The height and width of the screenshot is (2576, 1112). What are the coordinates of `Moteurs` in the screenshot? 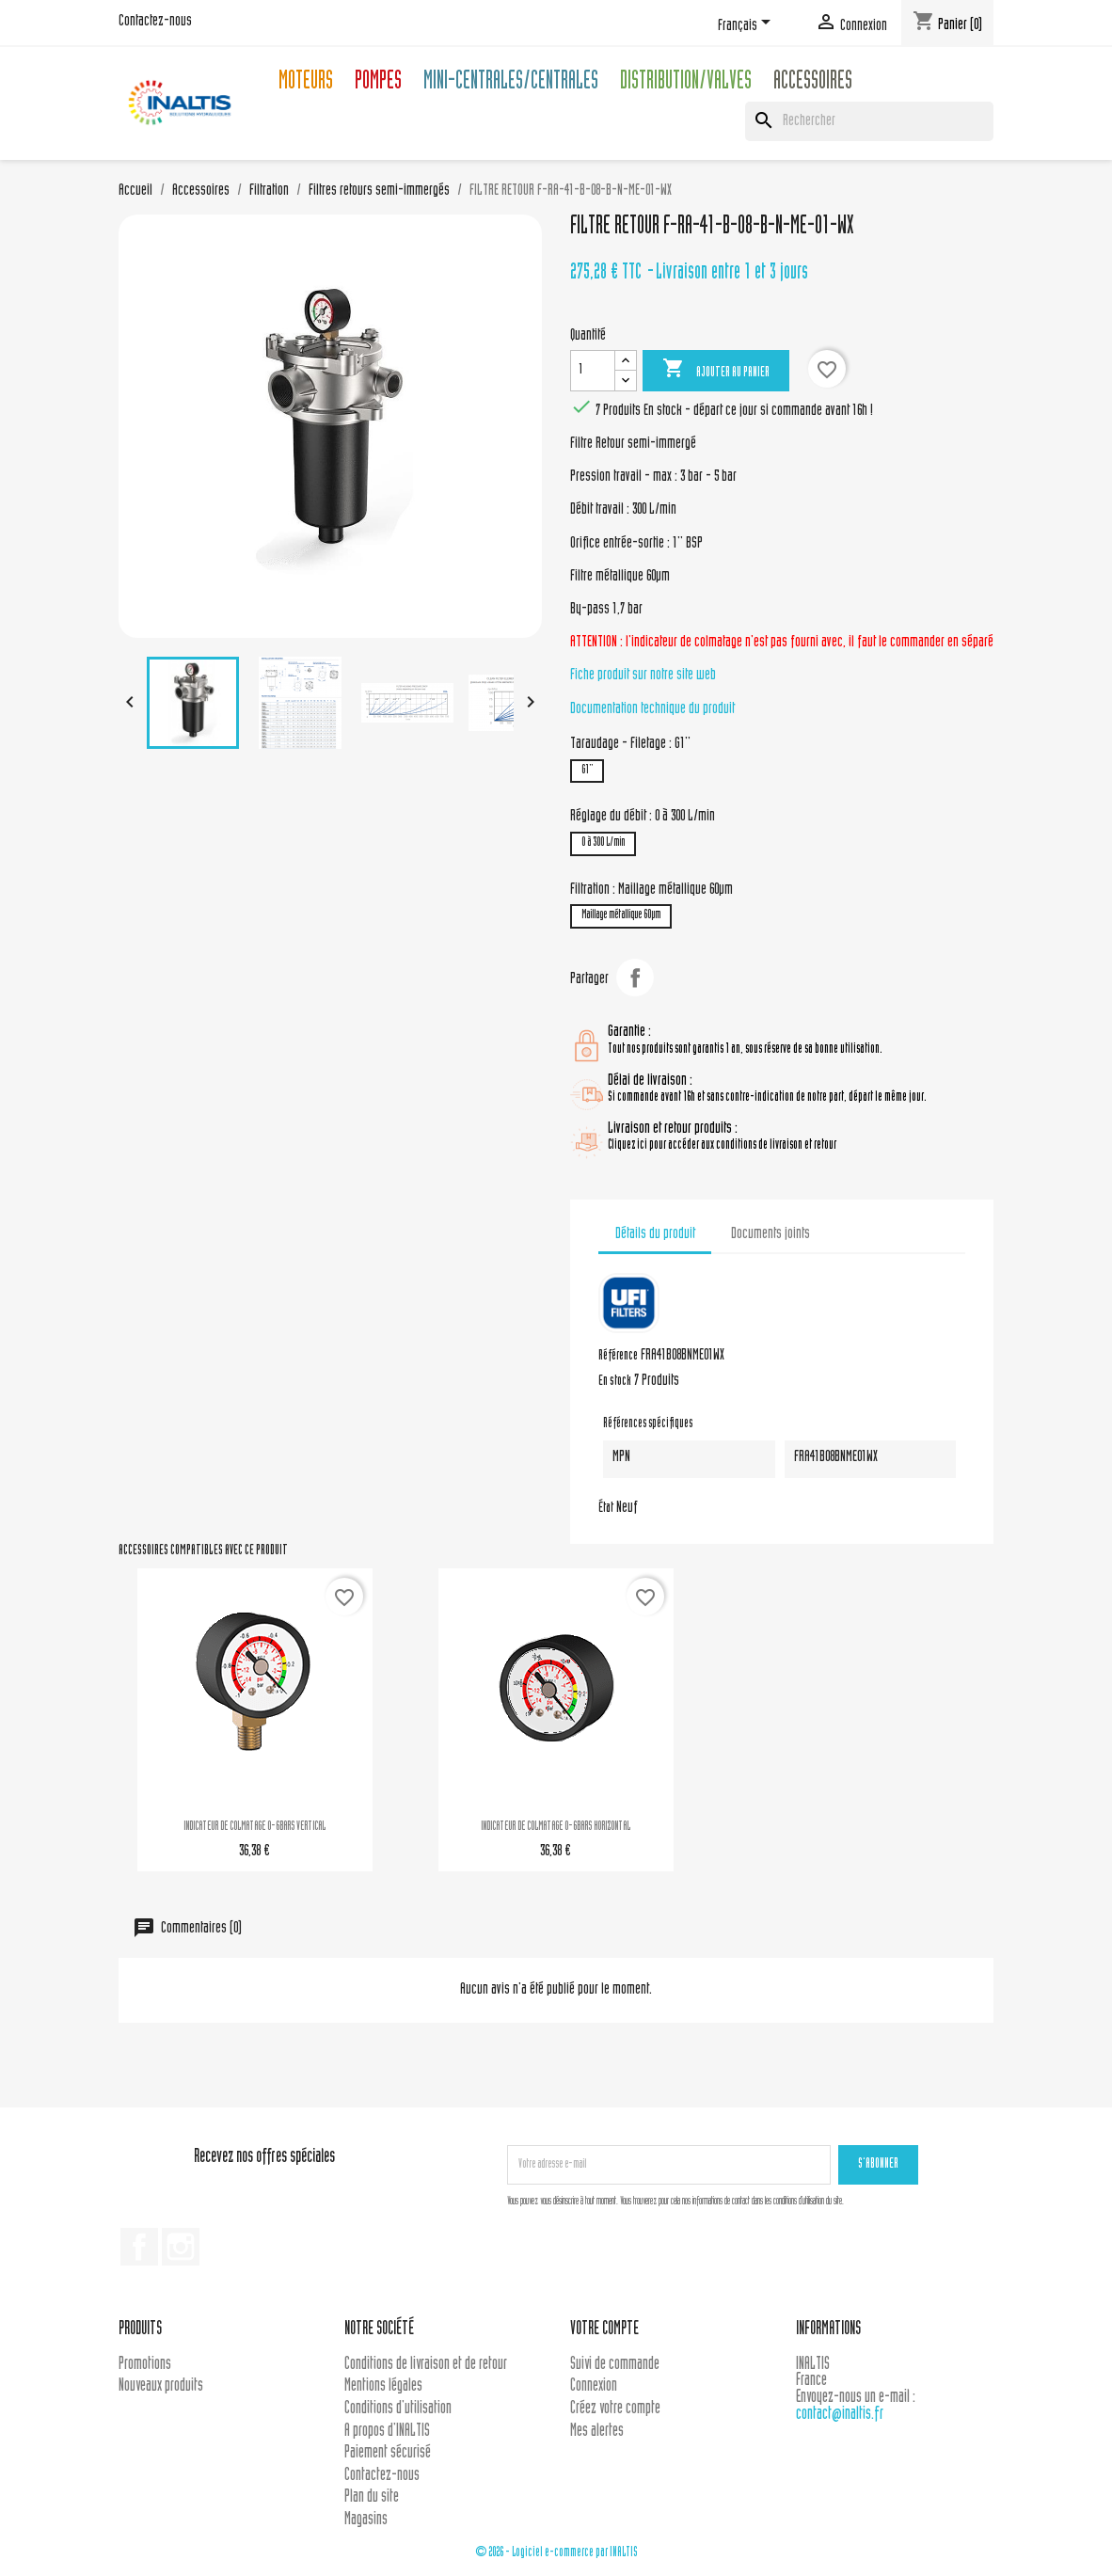 It's located at (305, 83).